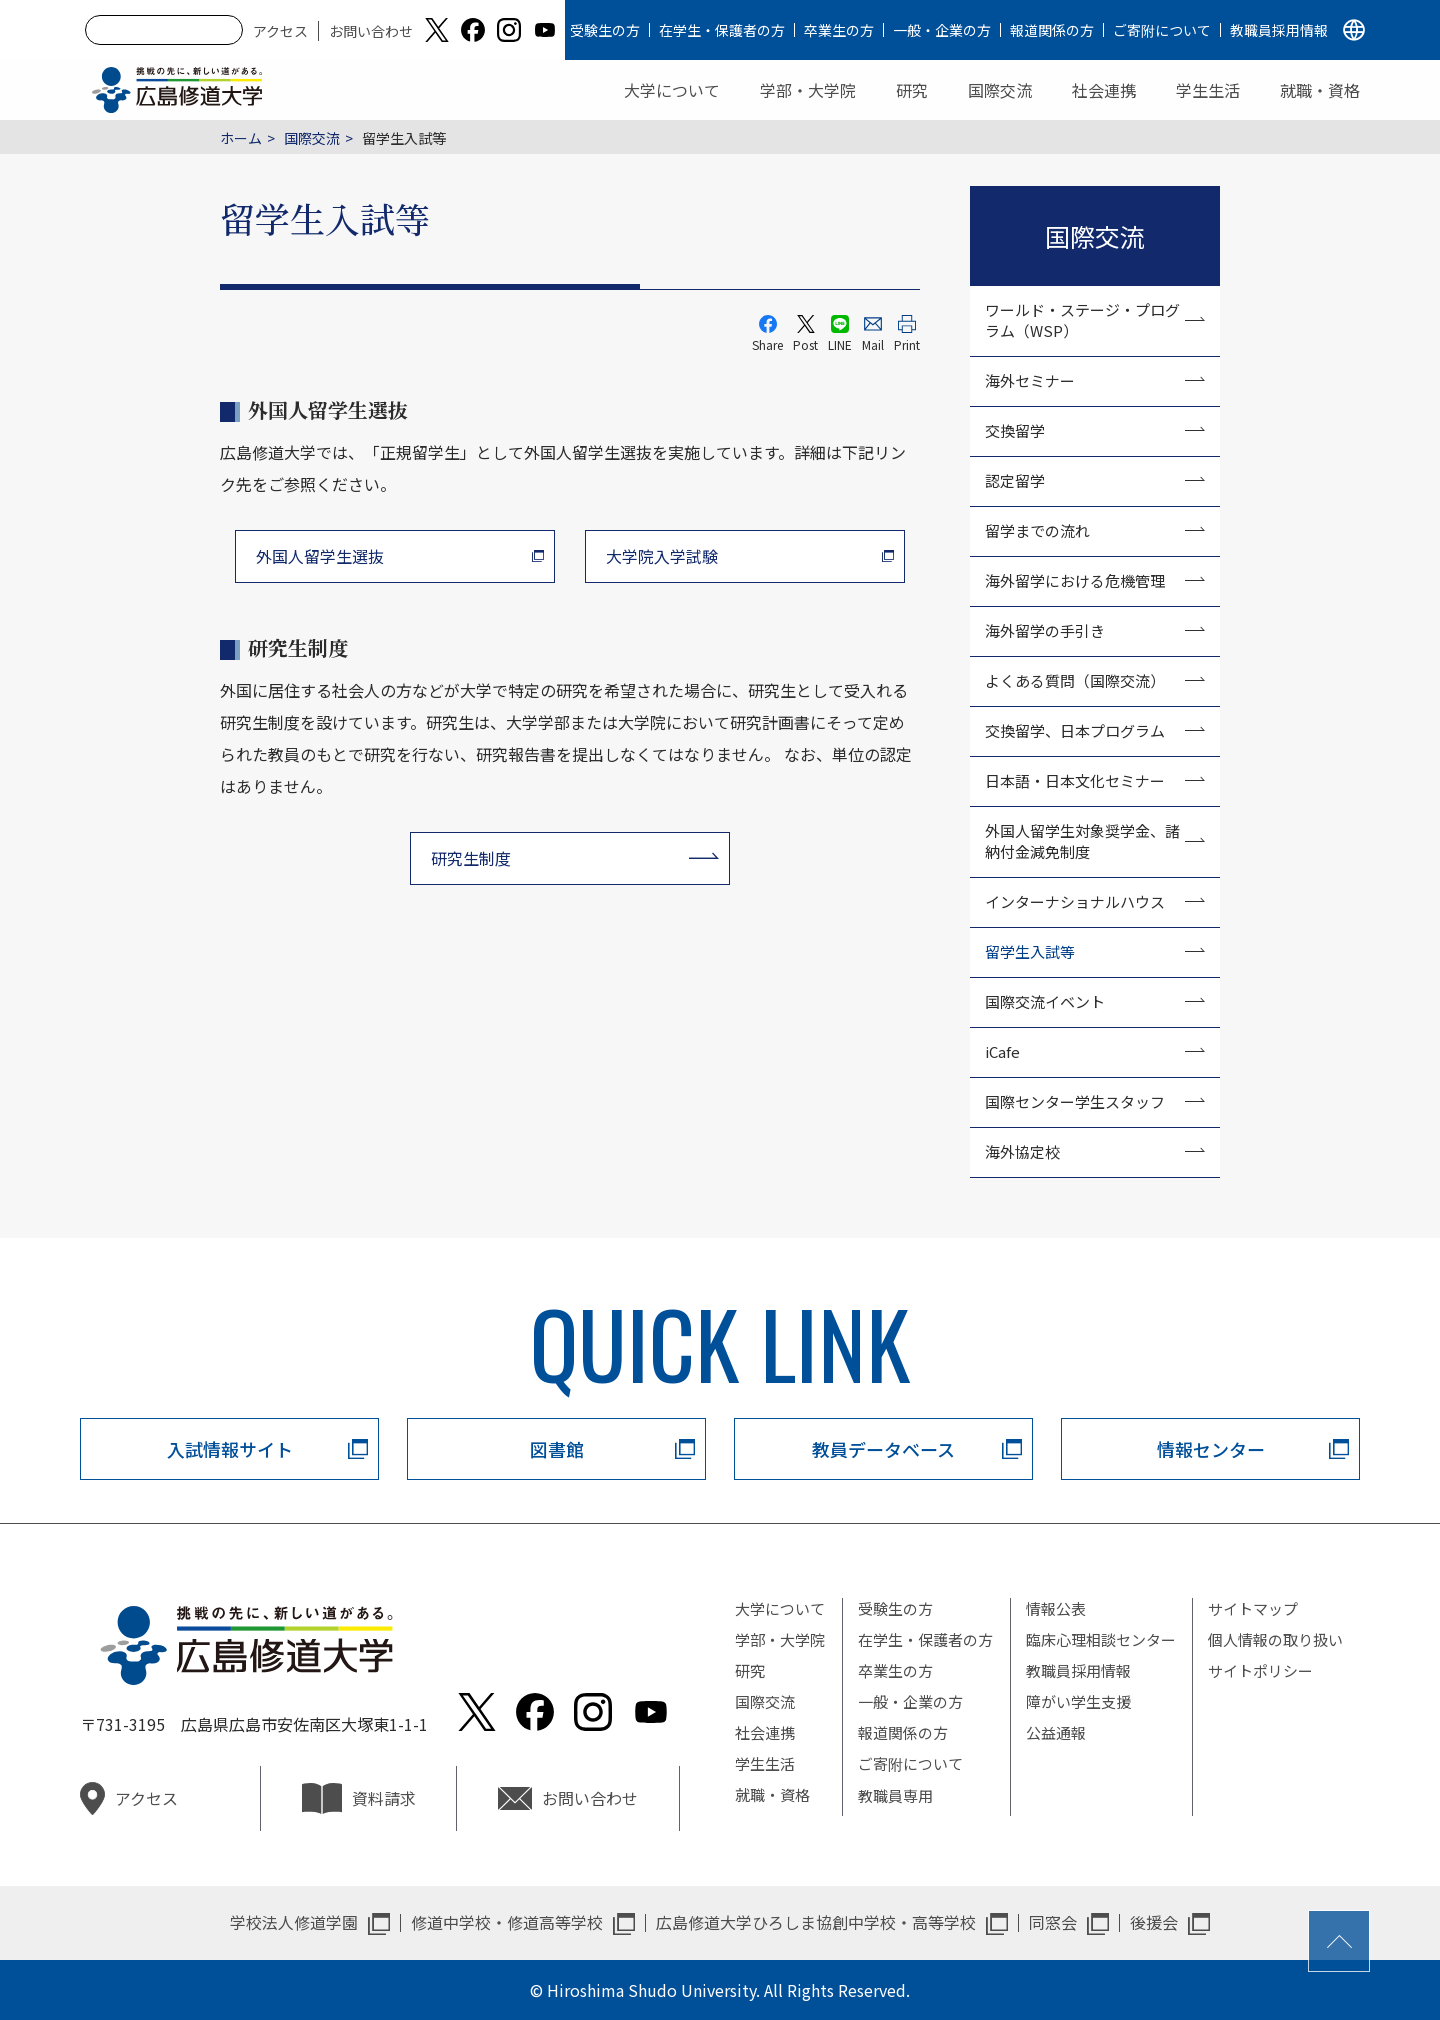 This screenshot has height=2020, width=1440. Describe the element at coordinates (1056, 1732) in the screenshot. I see `公益通報` at that location.